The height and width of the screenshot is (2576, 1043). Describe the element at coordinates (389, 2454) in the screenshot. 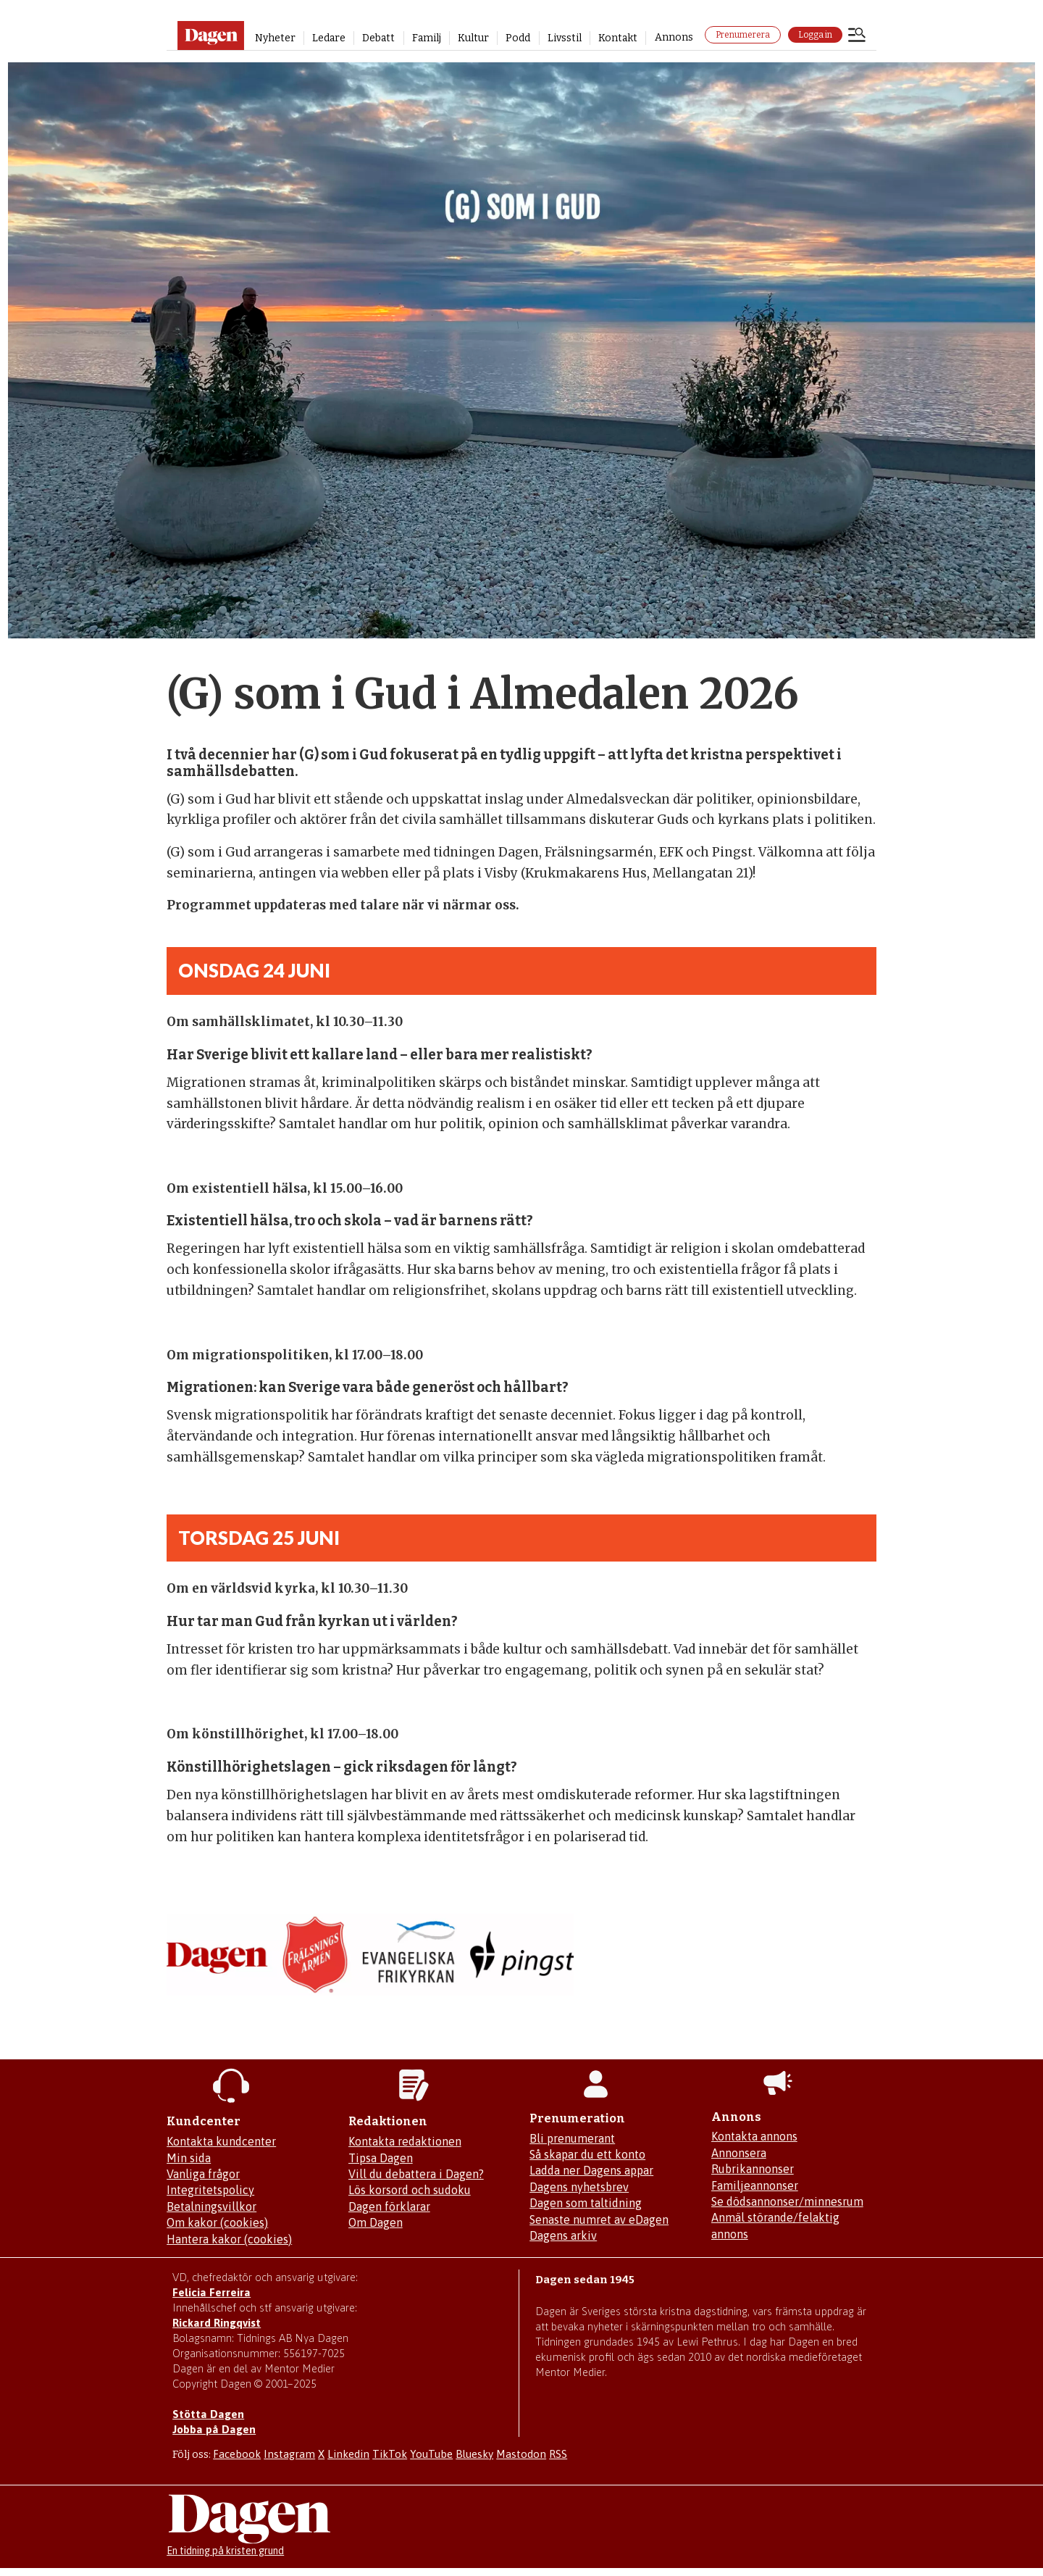

I see `TikTok` at that location.